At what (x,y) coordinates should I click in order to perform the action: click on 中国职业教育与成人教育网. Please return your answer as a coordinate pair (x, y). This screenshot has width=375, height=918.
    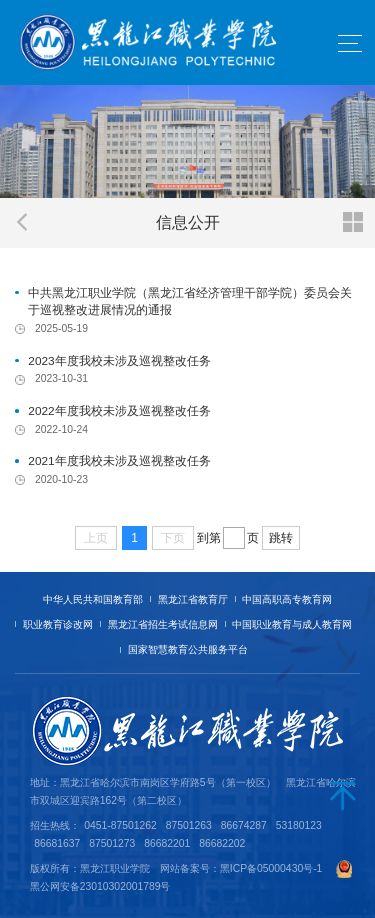
    Looking at the image, I should click on (292, 624).